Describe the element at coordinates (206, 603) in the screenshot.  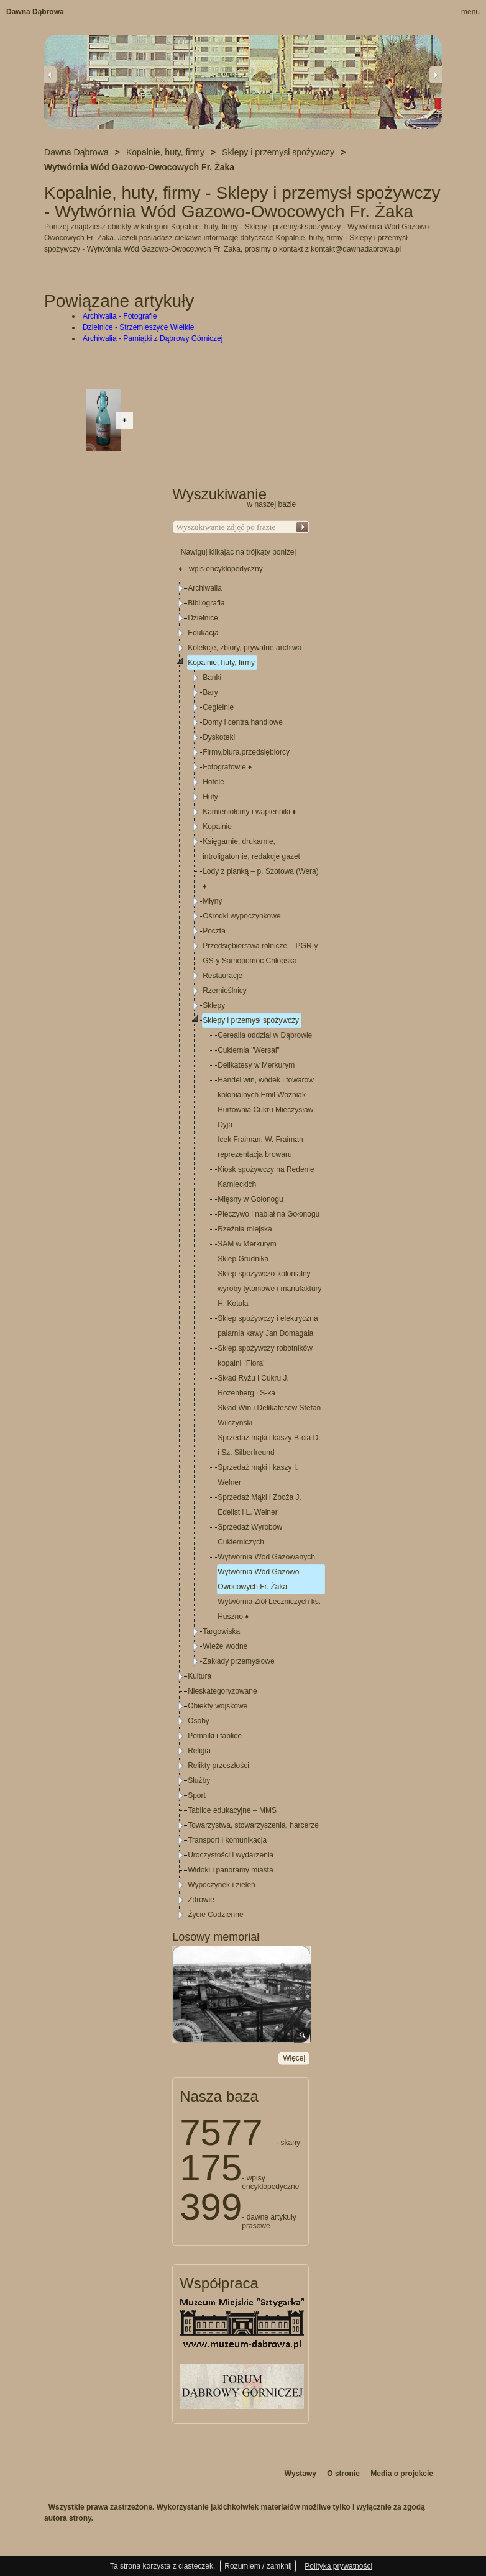
I see `Bibliografia` at that location.